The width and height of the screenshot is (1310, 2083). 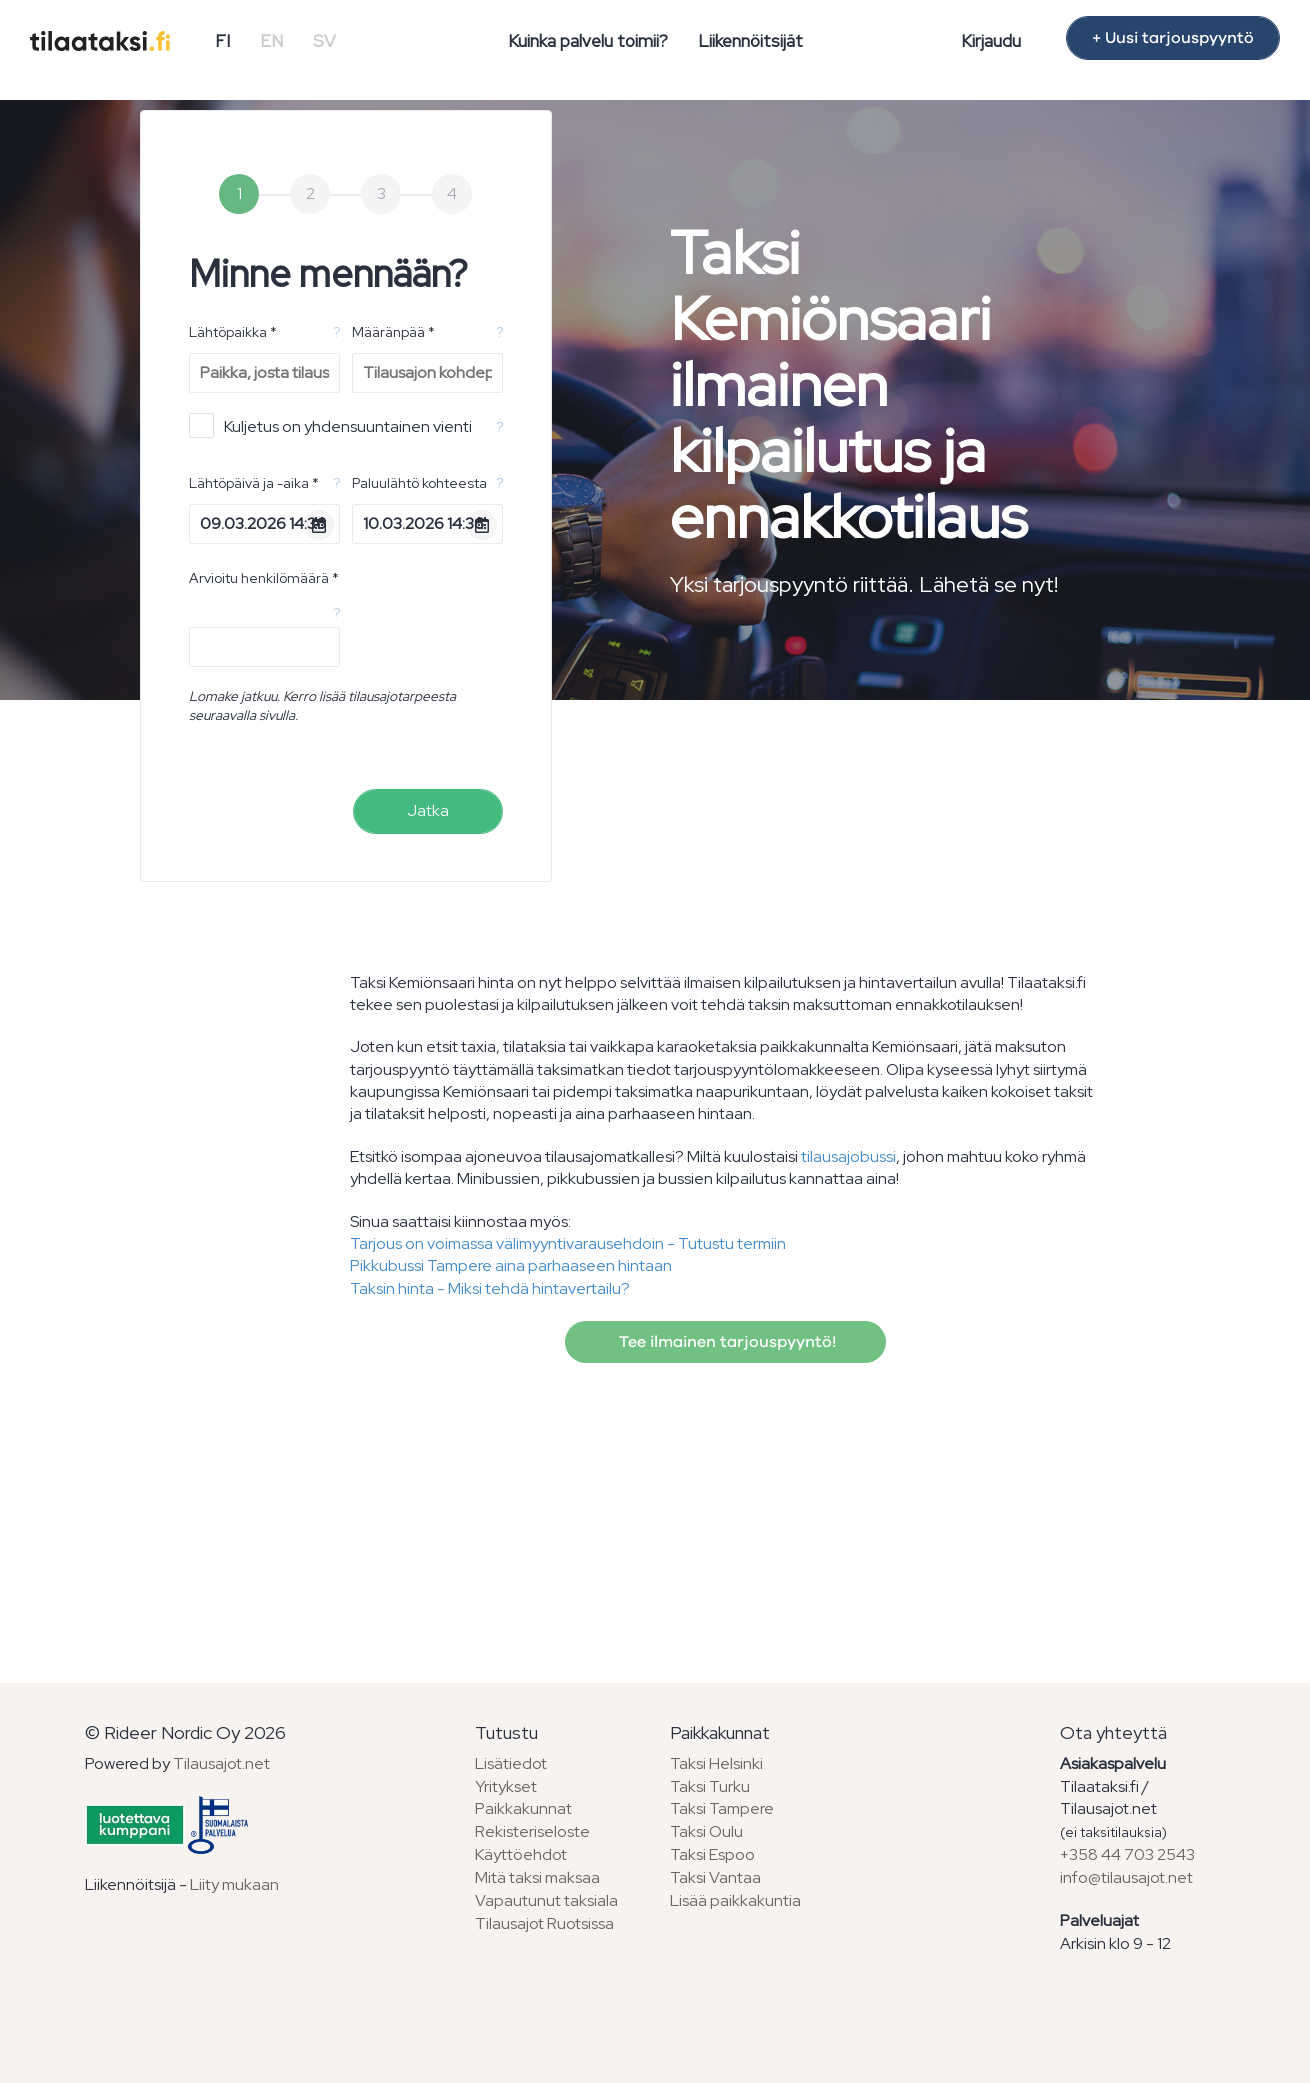 What do you see at coordinates (393, 332) in the screenshot?
I see `Määränpää *` at bounding box center [393, 332].